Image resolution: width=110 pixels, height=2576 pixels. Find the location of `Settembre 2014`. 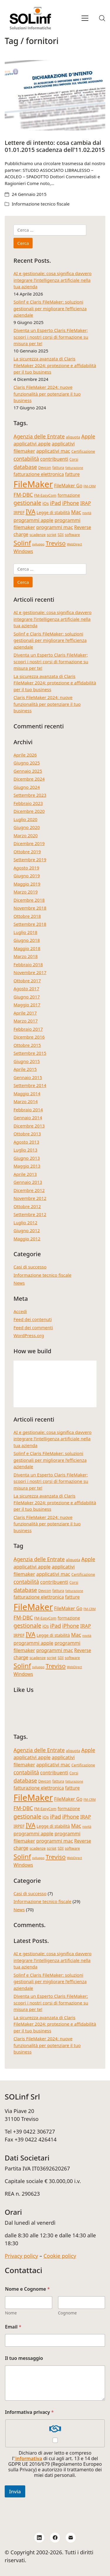

Settembre 2014 is located at coordinates (29, 1085).